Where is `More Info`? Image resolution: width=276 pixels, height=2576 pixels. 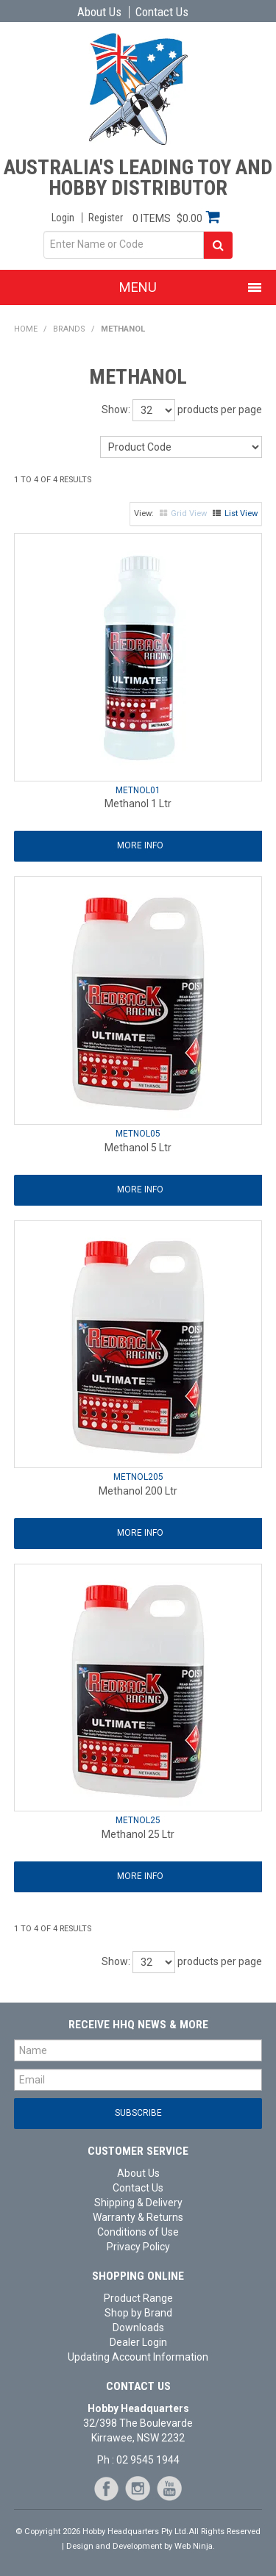
More Info is located at coordinates (140, 845).